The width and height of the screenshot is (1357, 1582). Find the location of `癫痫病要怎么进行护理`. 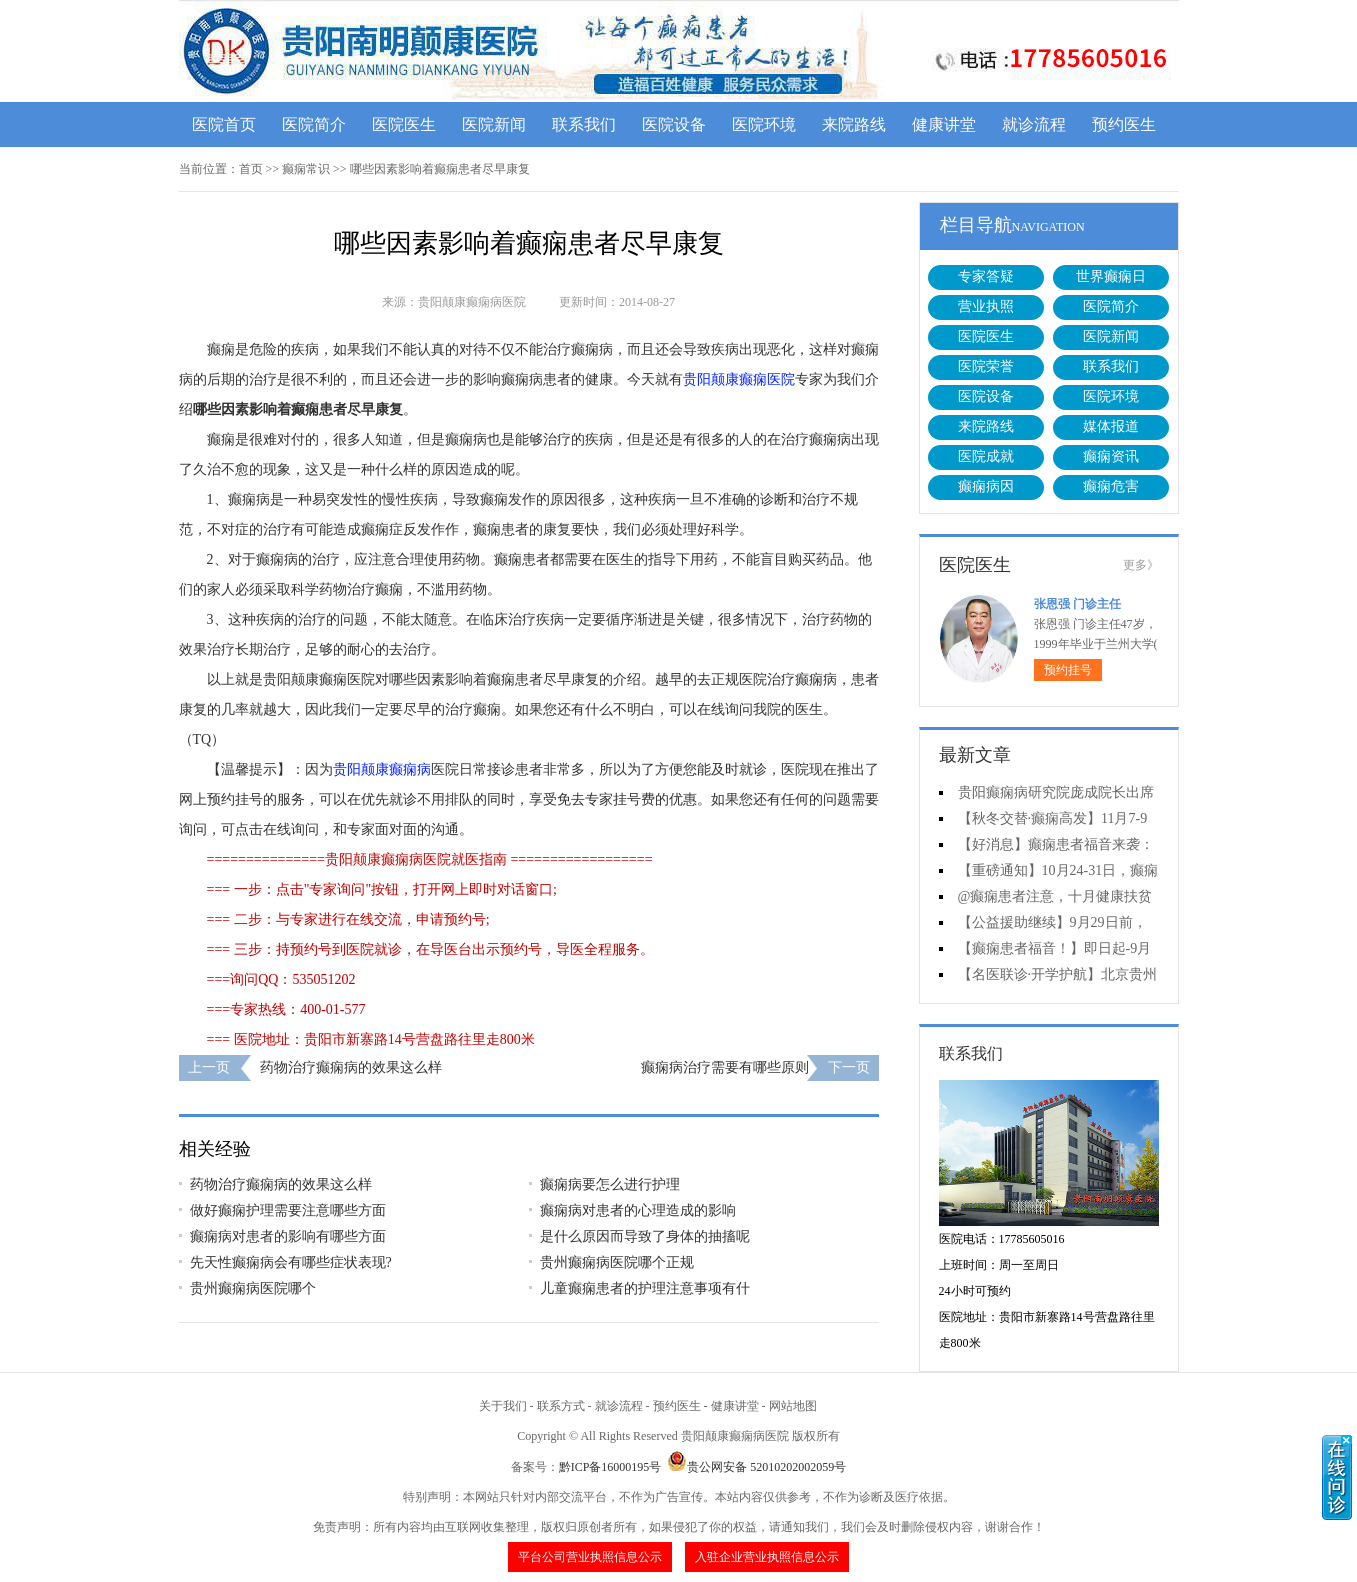

癫痫病要怎么进行护理 is located at coordinates (610, 1184).